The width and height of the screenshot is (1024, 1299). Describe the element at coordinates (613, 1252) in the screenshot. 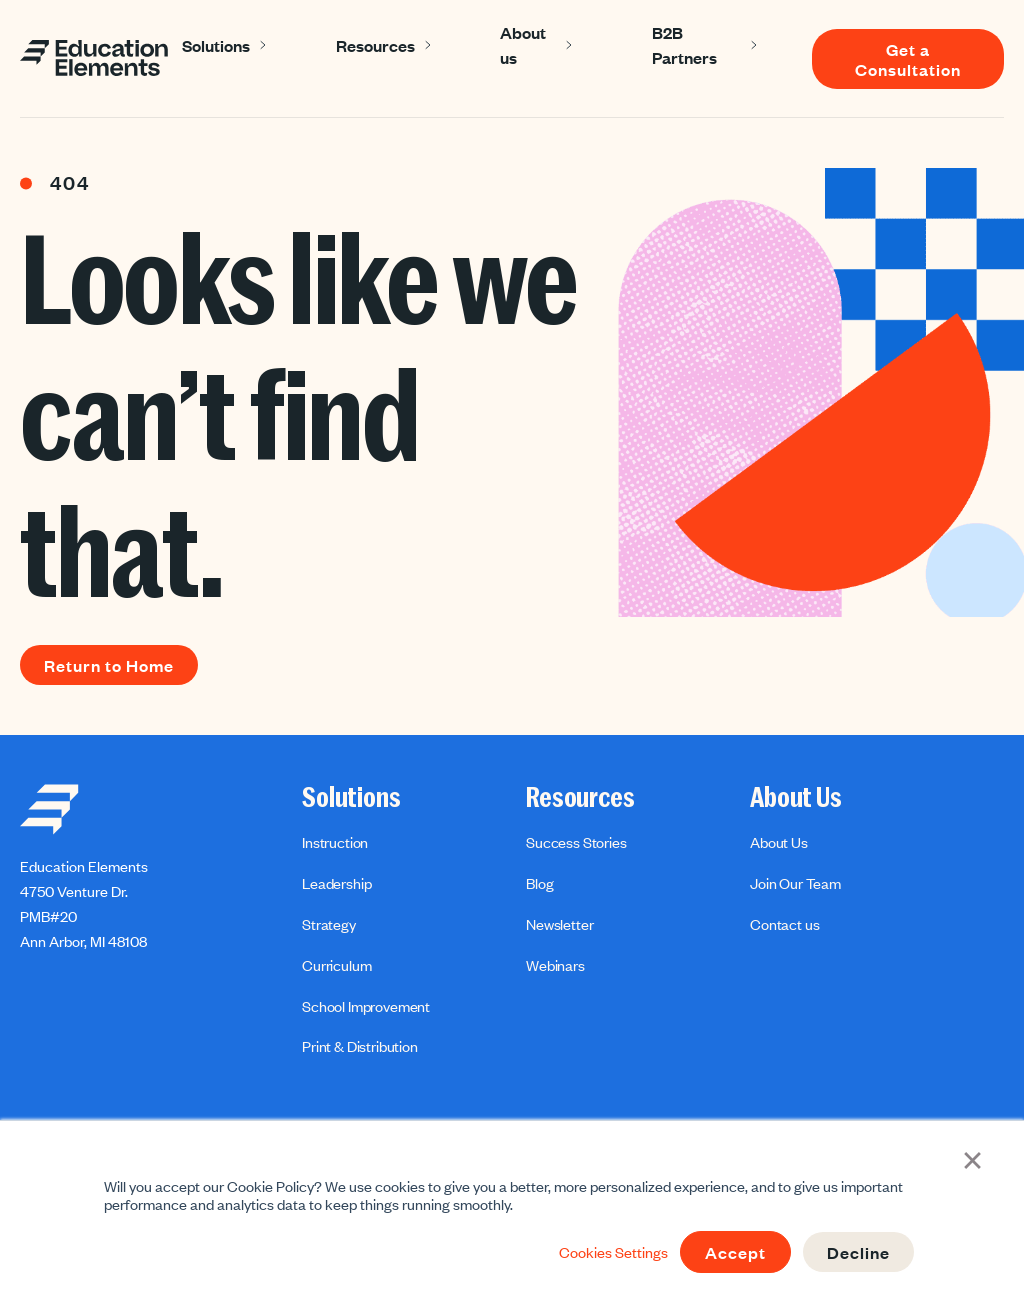

I see `Cookies Settings [button]` at that location.